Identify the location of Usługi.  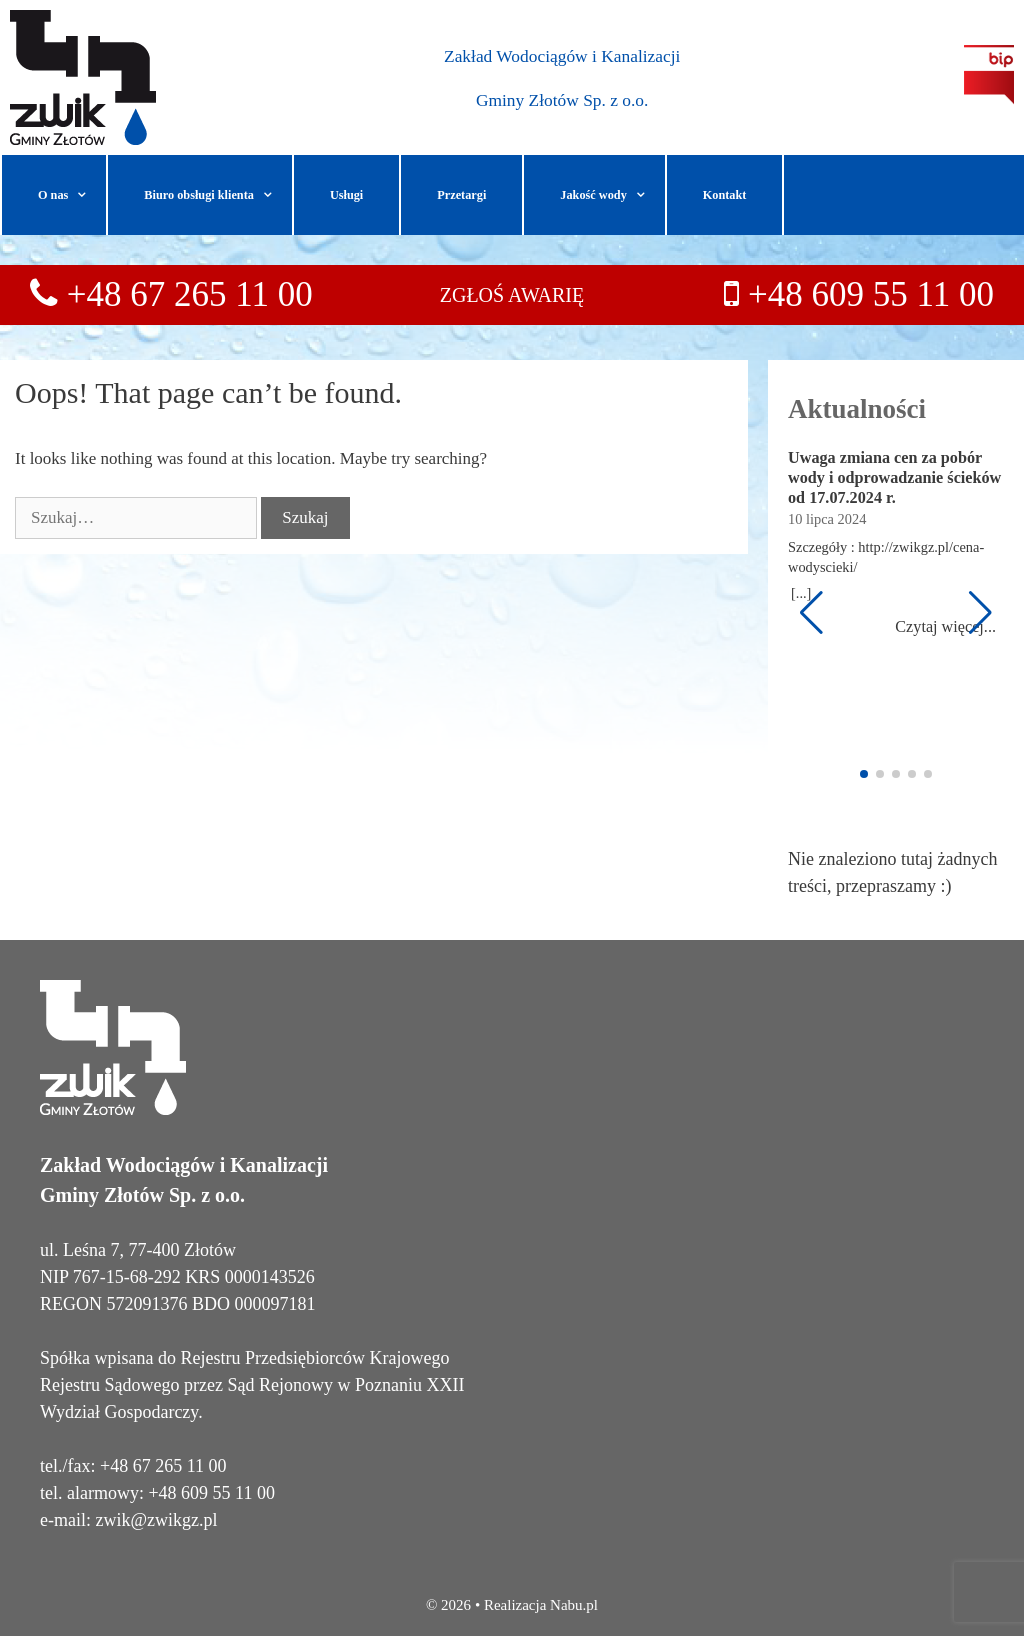
(346, 195).